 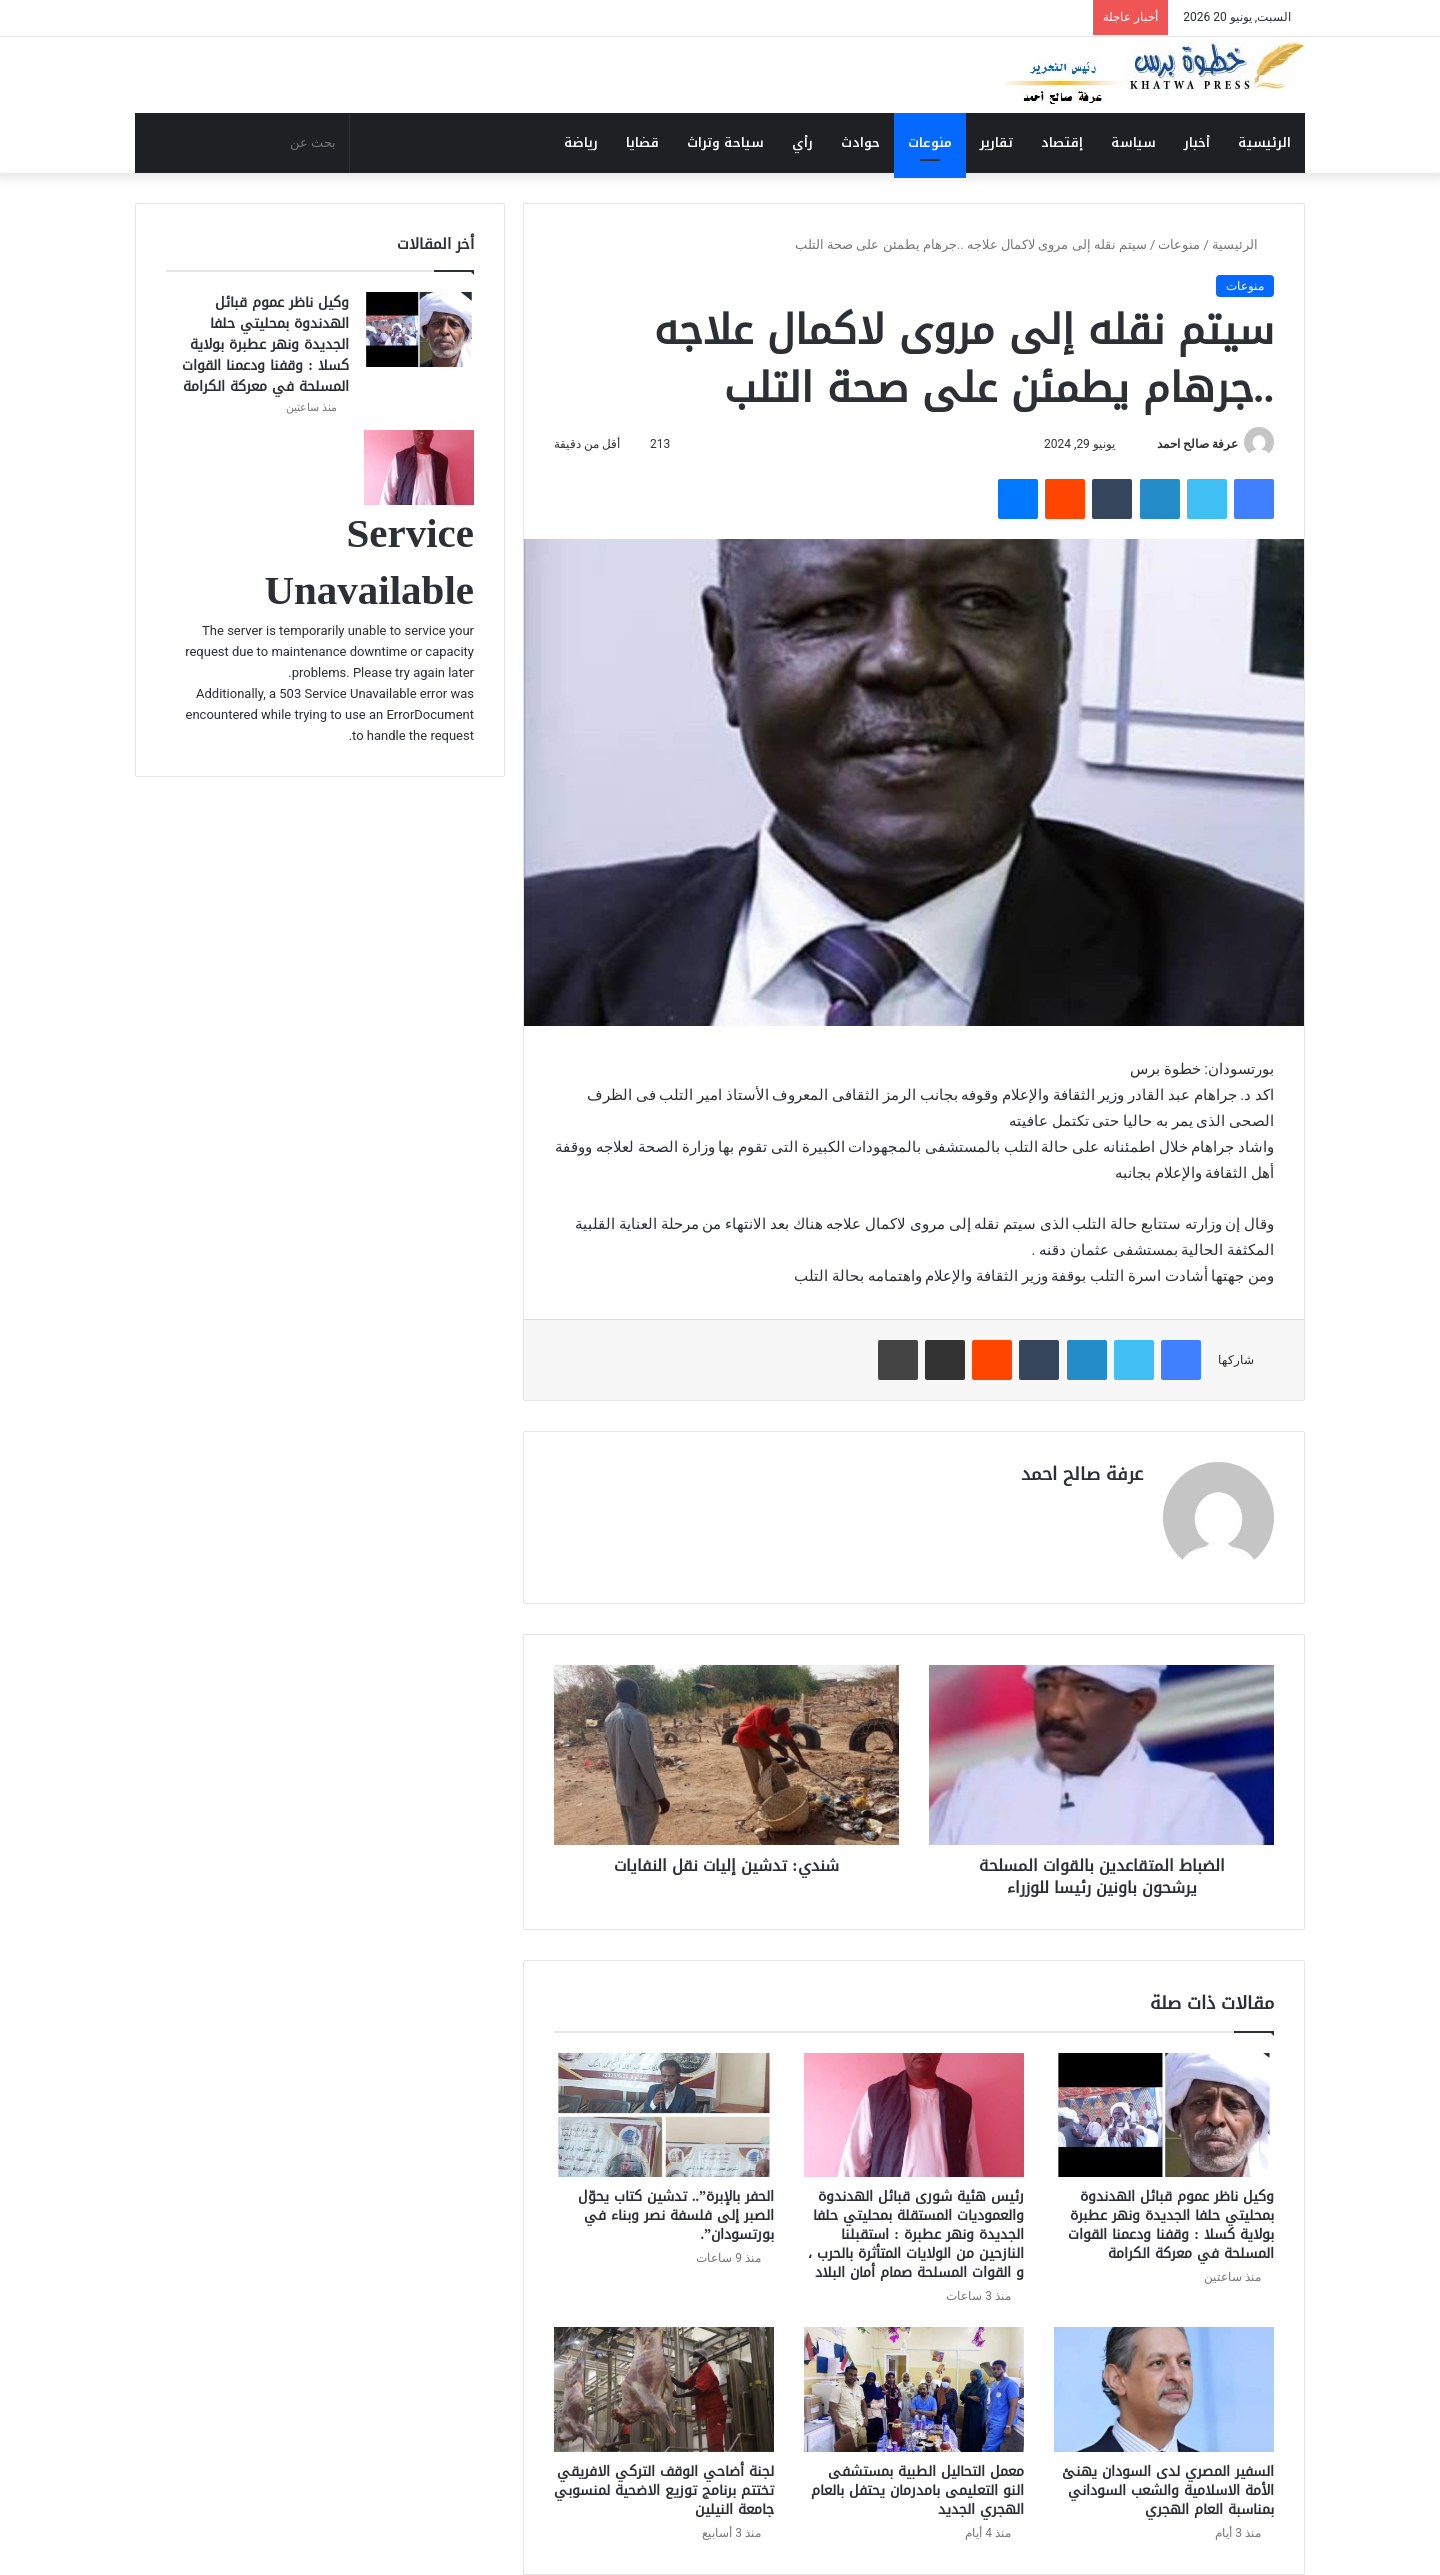 I want to click on أخبار, so click(x=1197, y=142).